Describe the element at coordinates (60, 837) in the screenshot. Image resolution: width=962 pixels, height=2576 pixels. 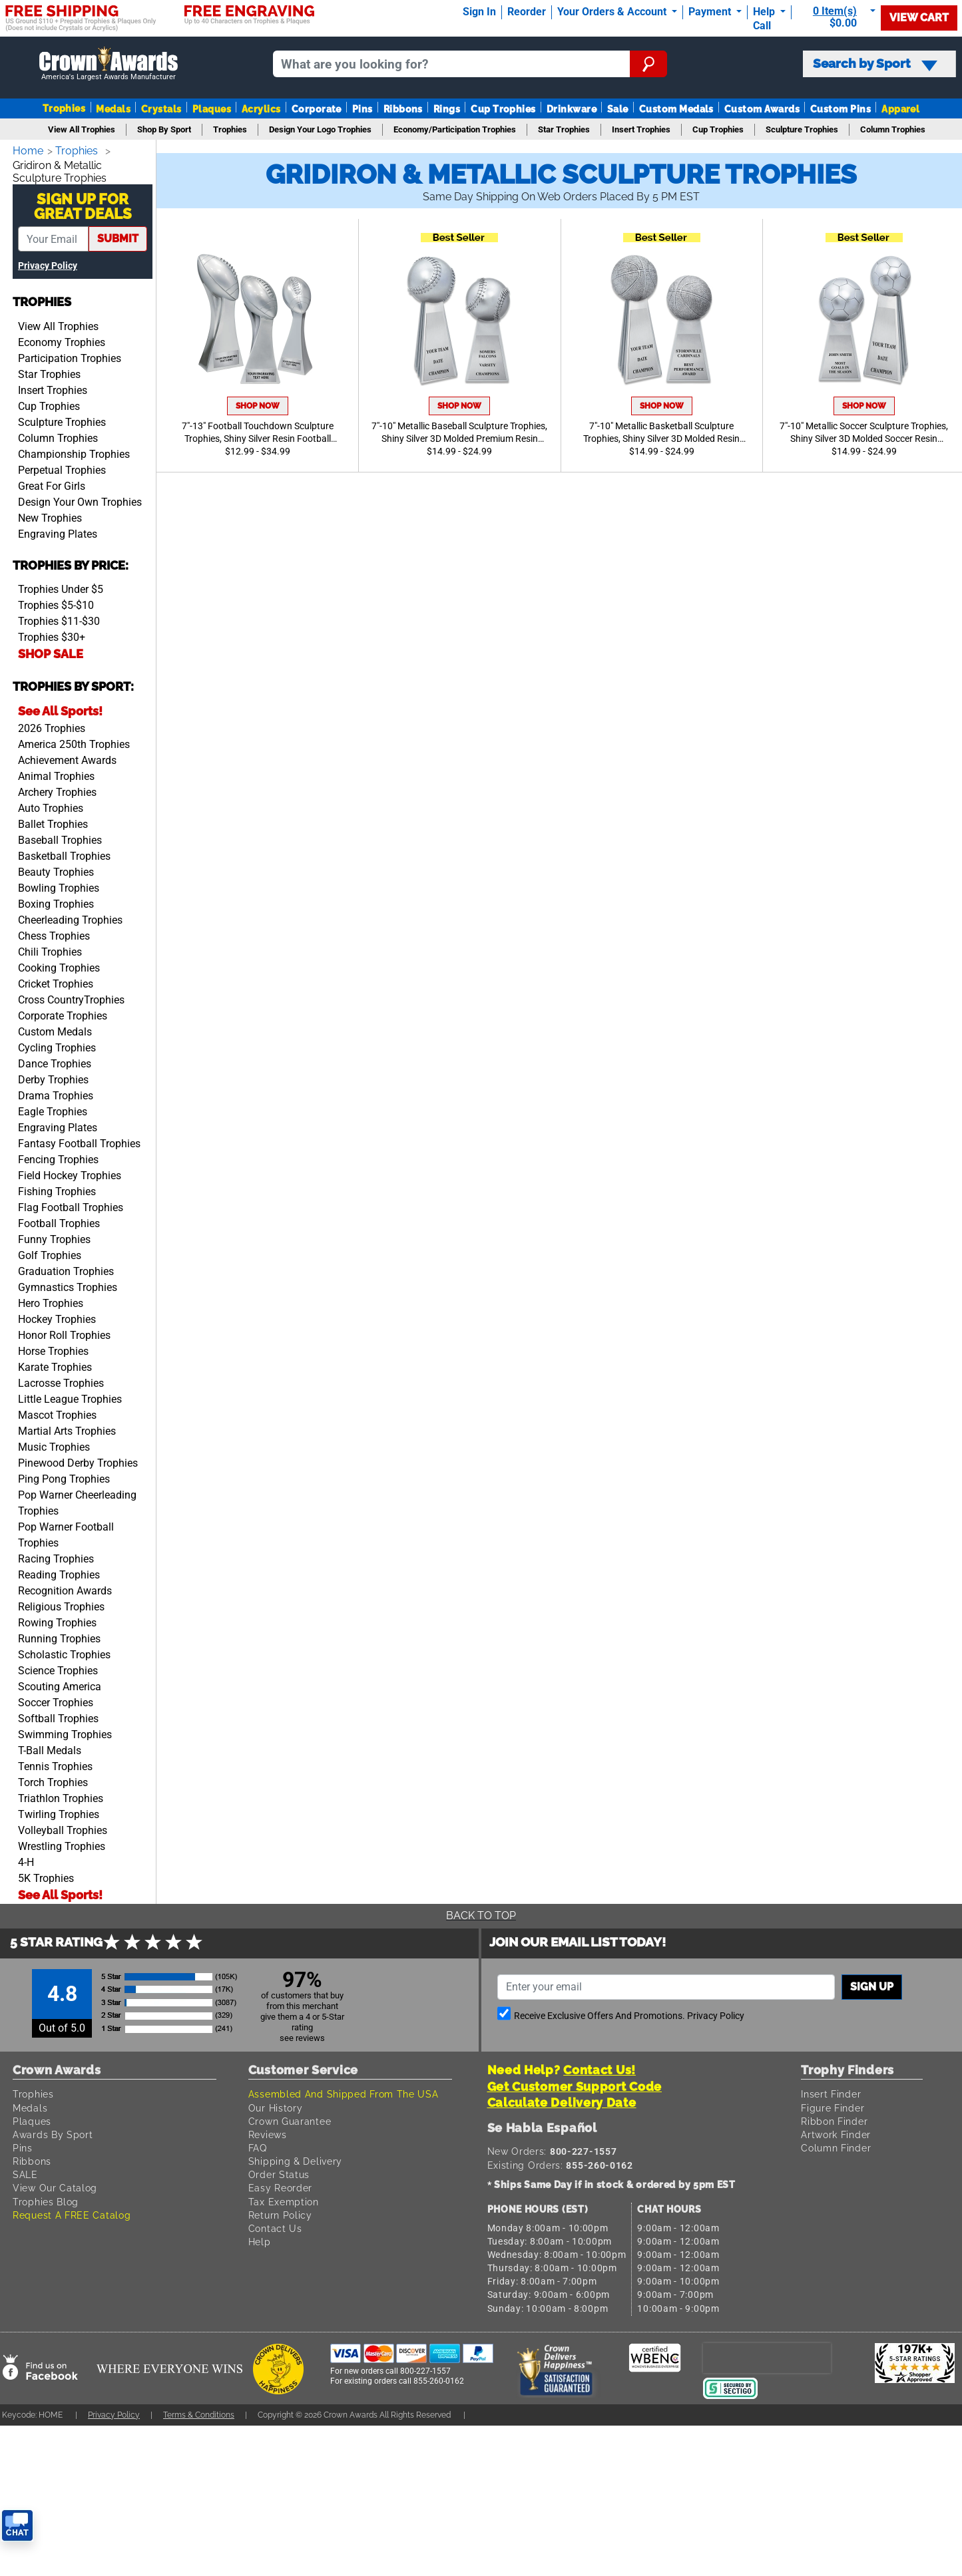
I see `Baseball Trophies` at that location.